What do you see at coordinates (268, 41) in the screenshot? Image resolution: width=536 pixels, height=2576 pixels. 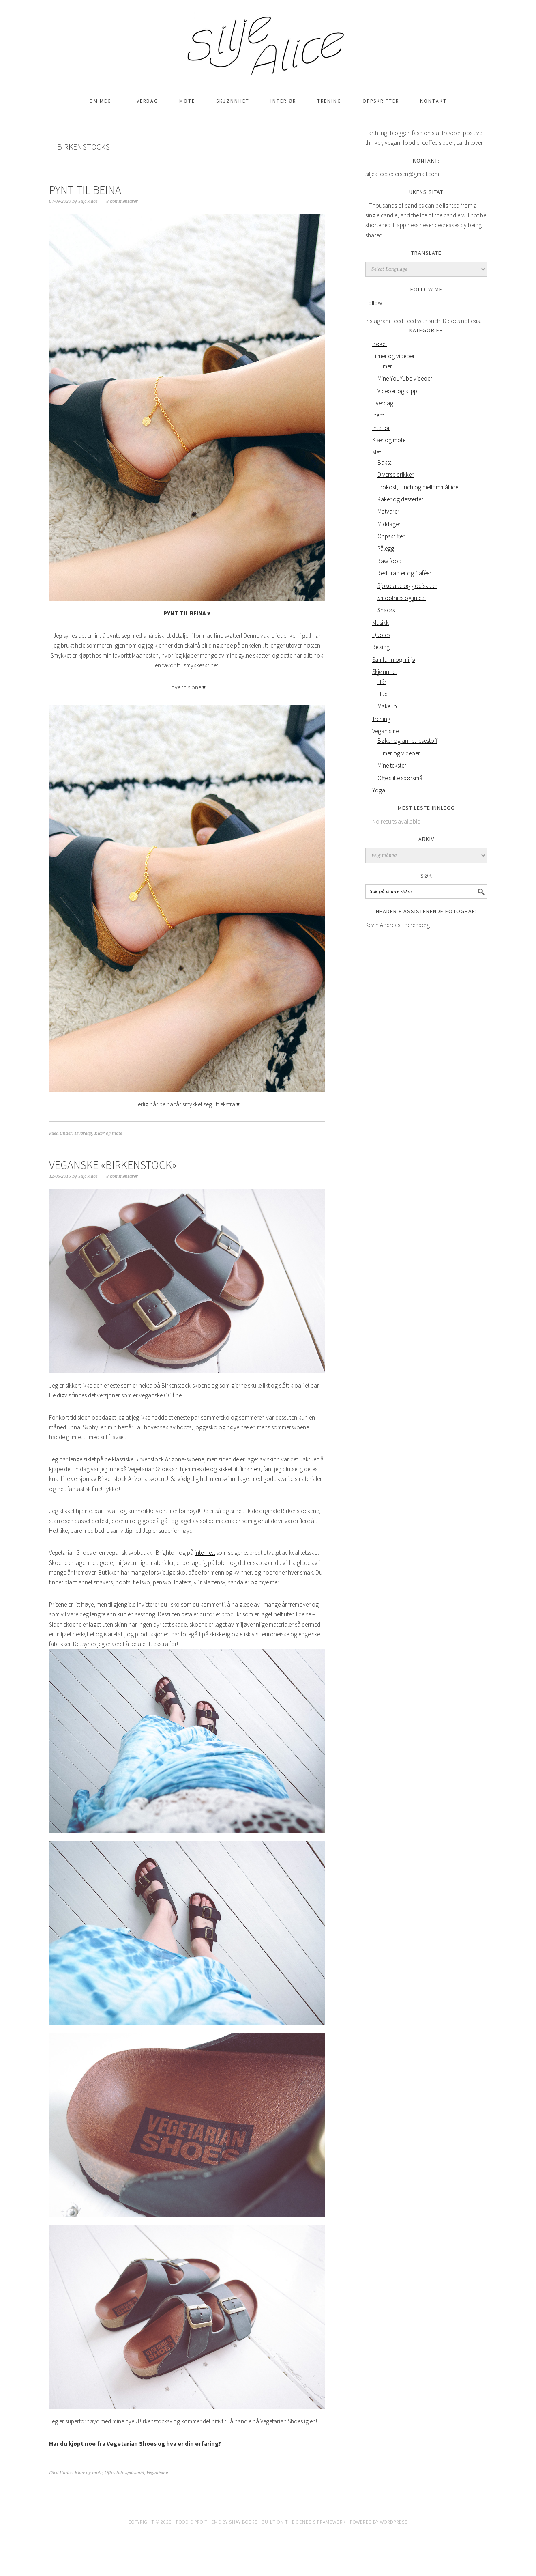 I see `Silje Alice` at bounding box center [268, 41].